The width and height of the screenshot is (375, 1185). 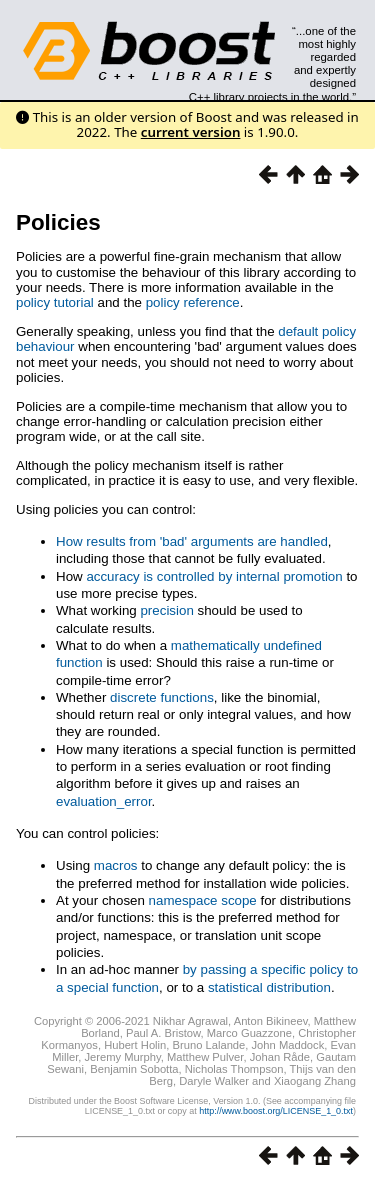 I want to click on precision, so click(x=166, y=610).